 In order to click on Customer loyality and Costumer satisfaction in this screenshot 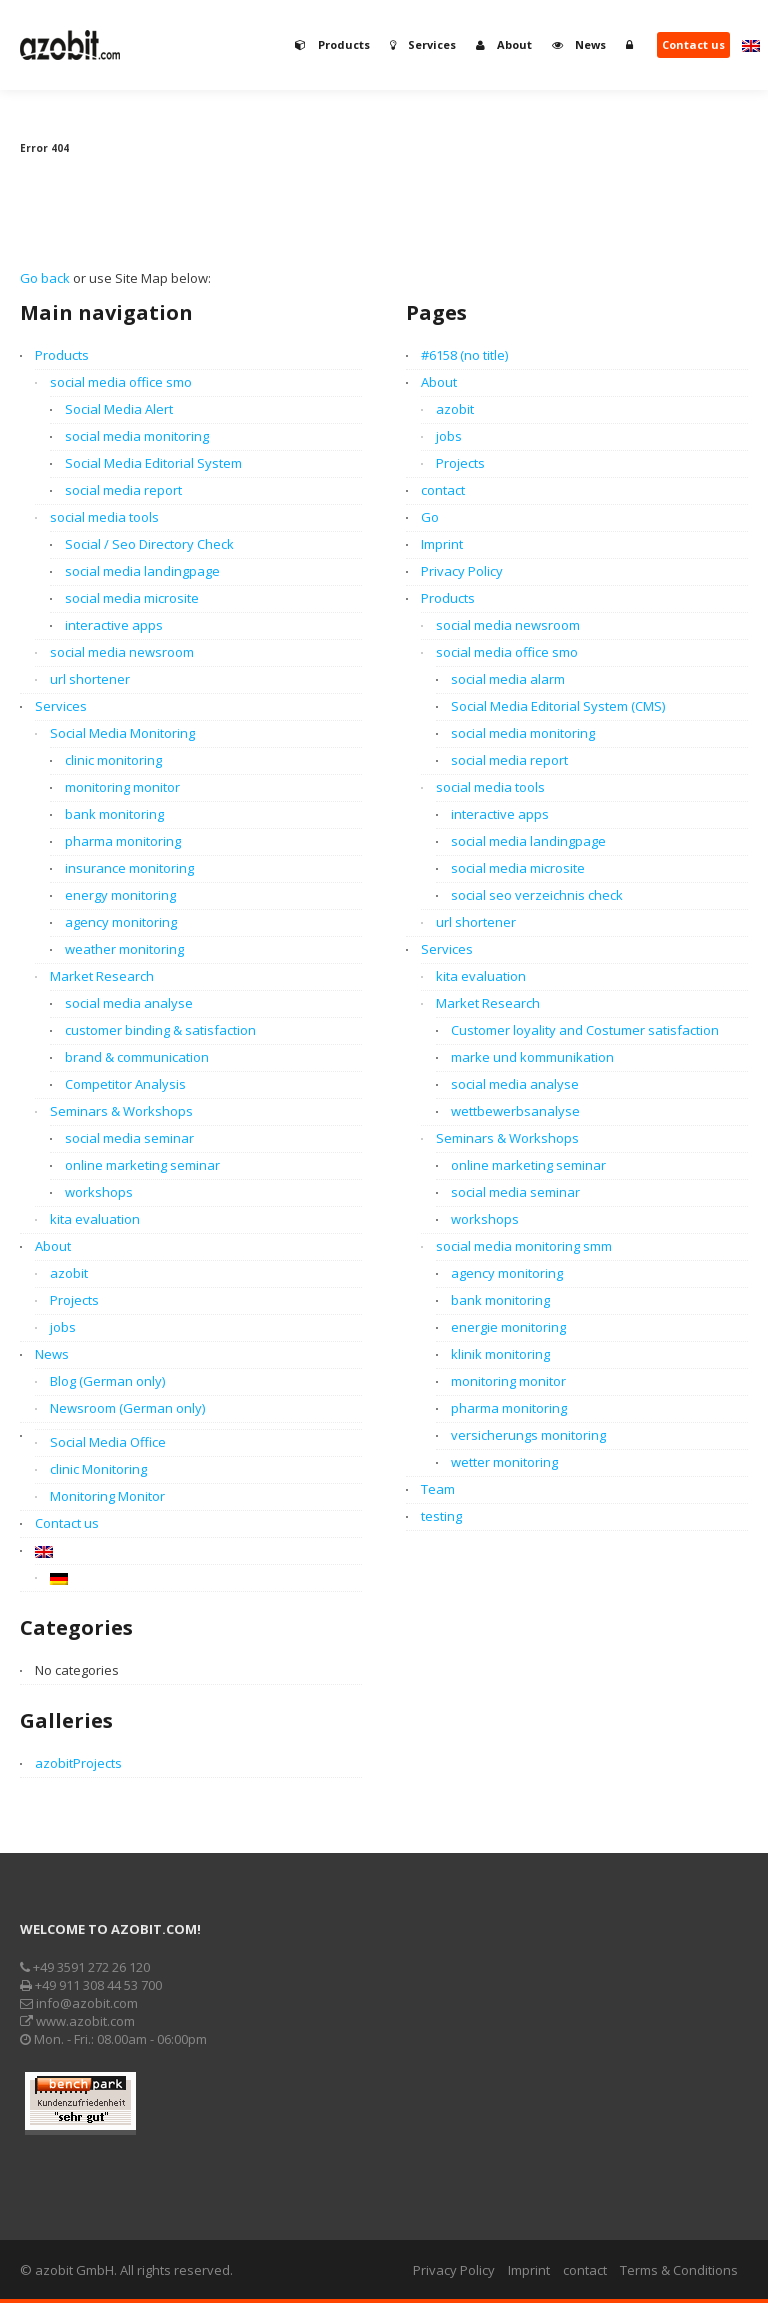, I will do `click(585, 1030)`.